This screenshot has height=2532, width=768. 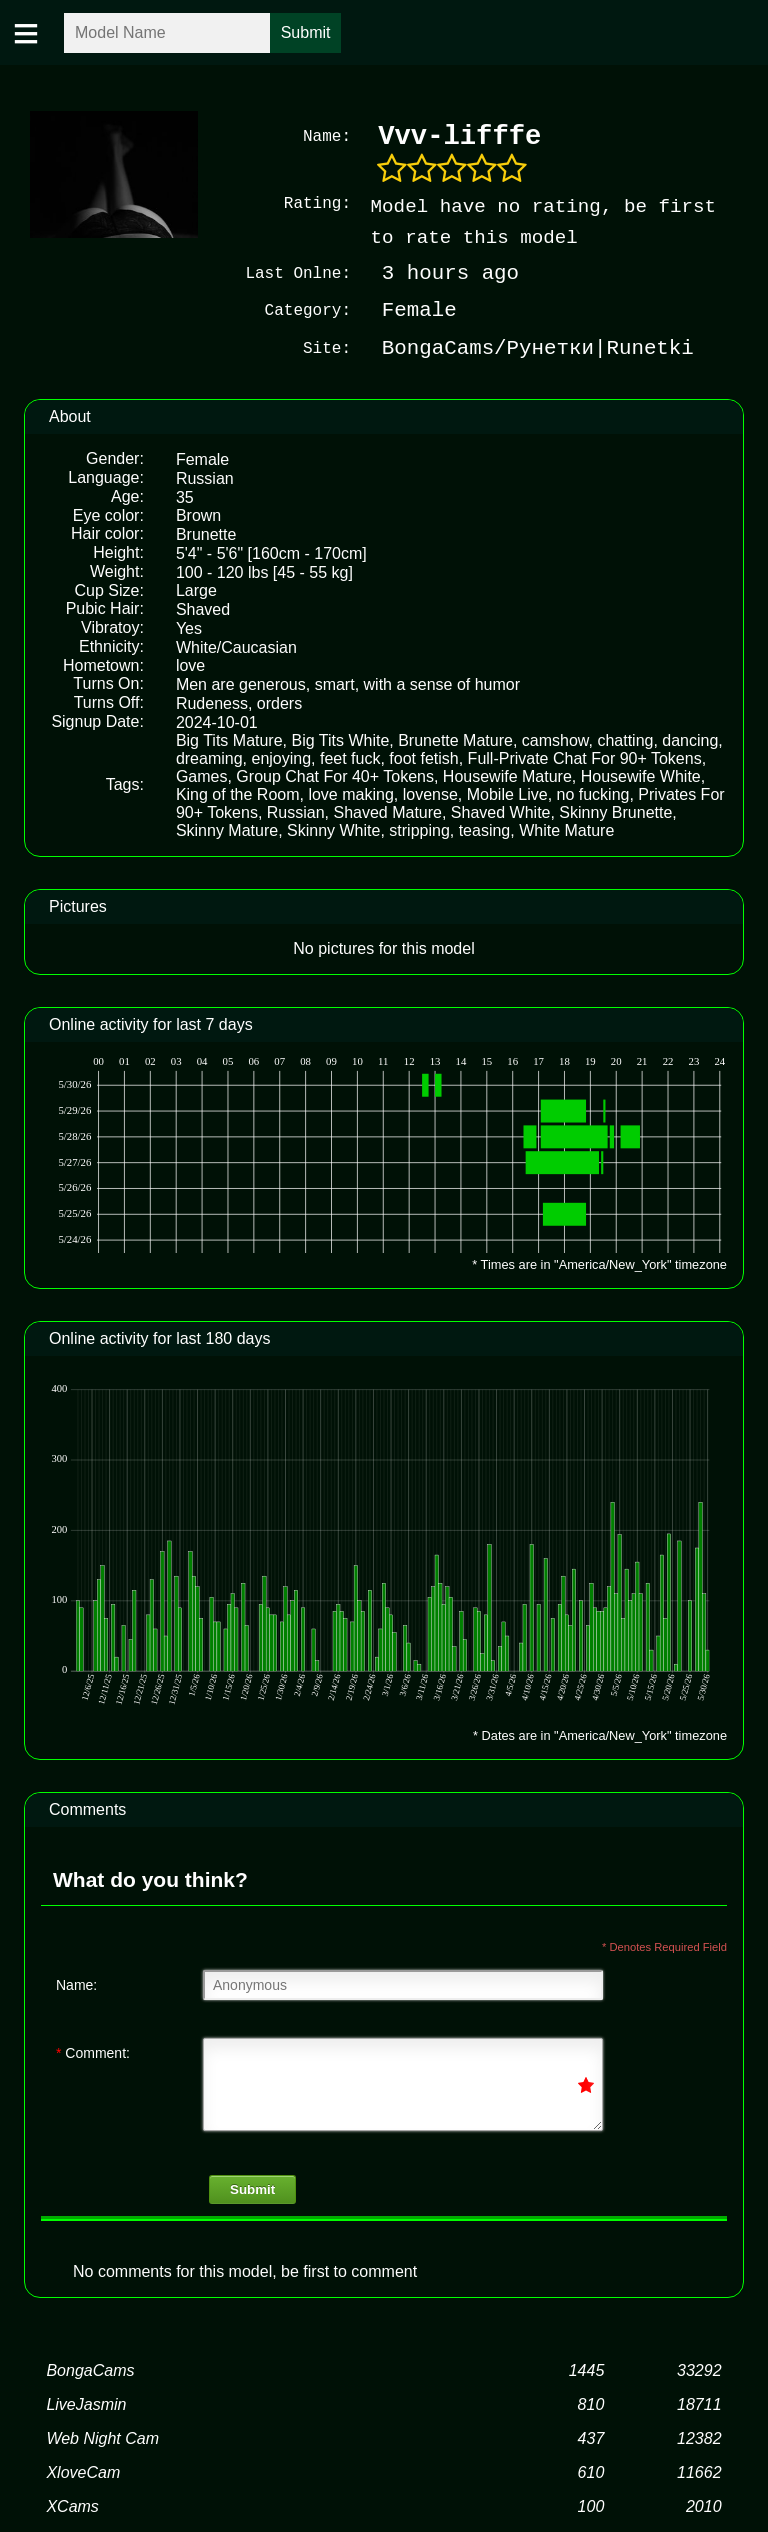 I want to click on XCams, so click(x=72, y=2506).